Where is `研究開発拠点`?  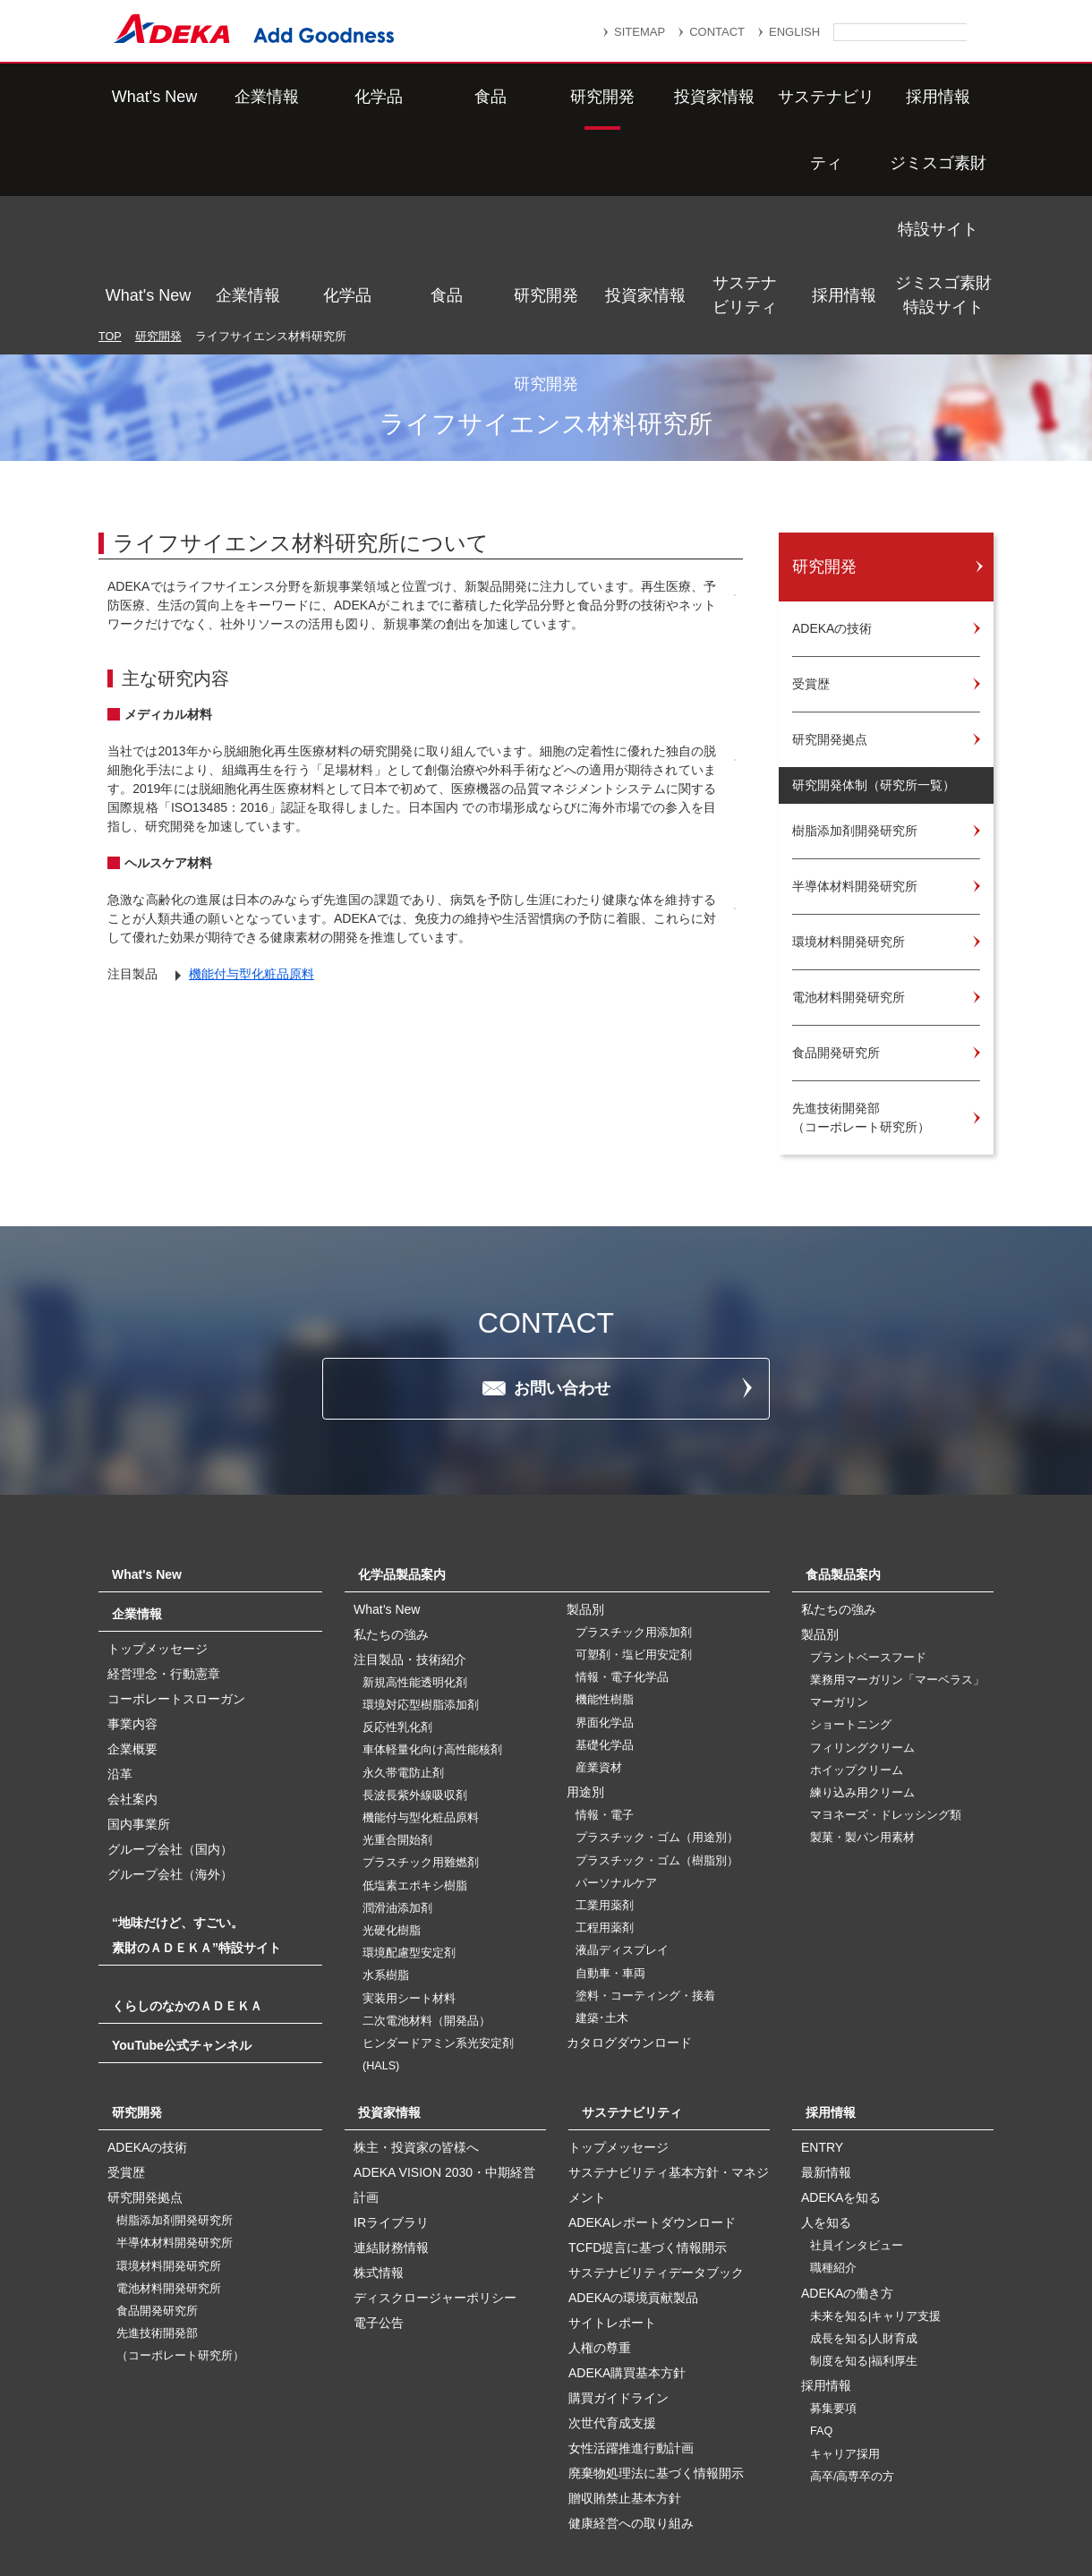 研究開発拠点 is located at coordinates (145, 2064).